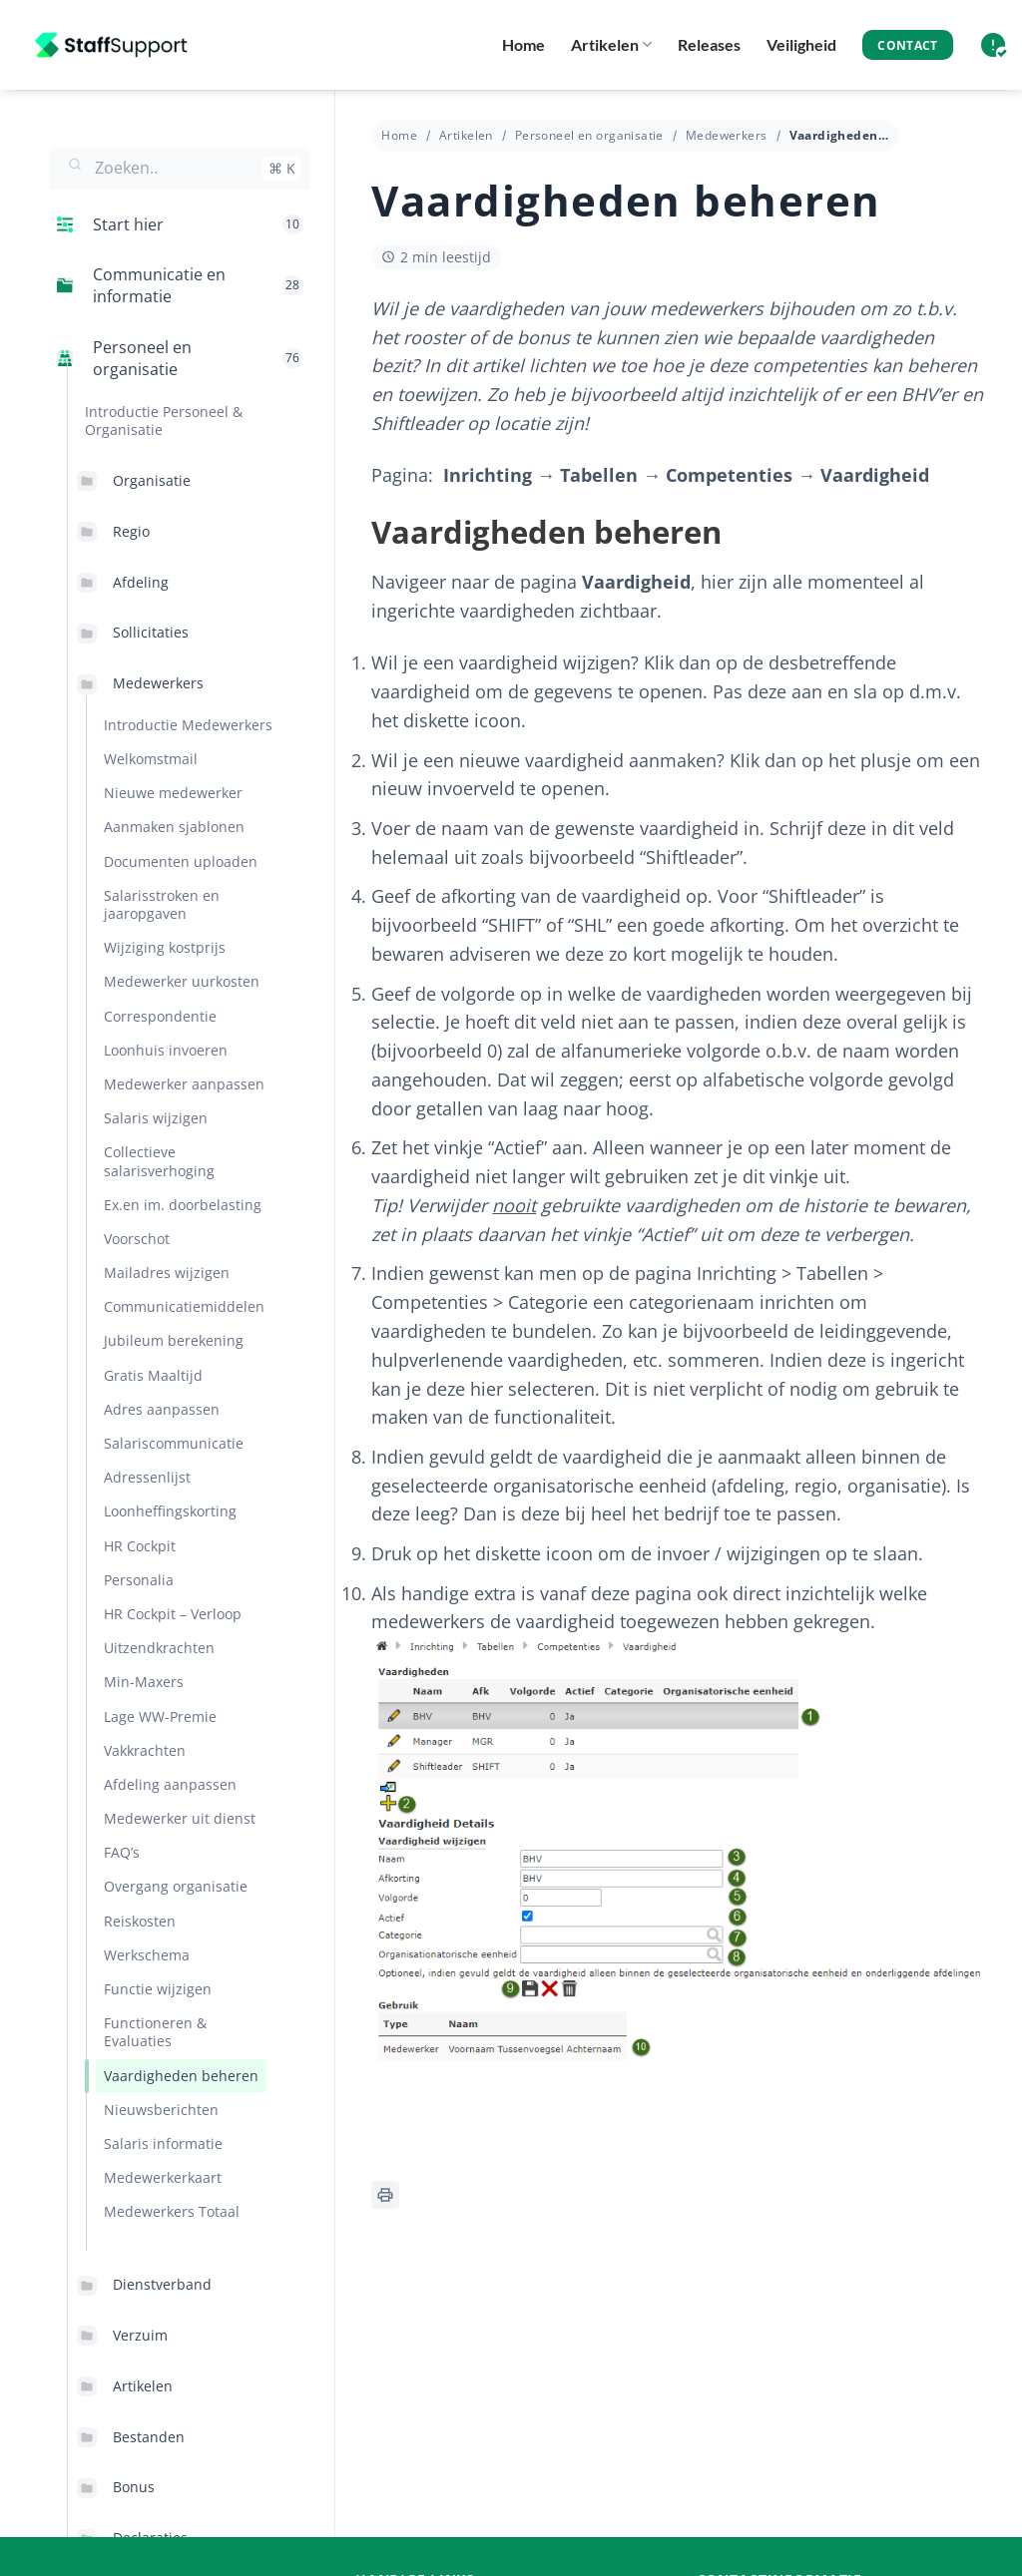 Image resolution: width=1022 pixels, height=2576 pixels. What do you see at coordinates (182, 1204) in the screenshot?
I see `Ex.en im. doorbelasting` at bounding box center [182, 1204].